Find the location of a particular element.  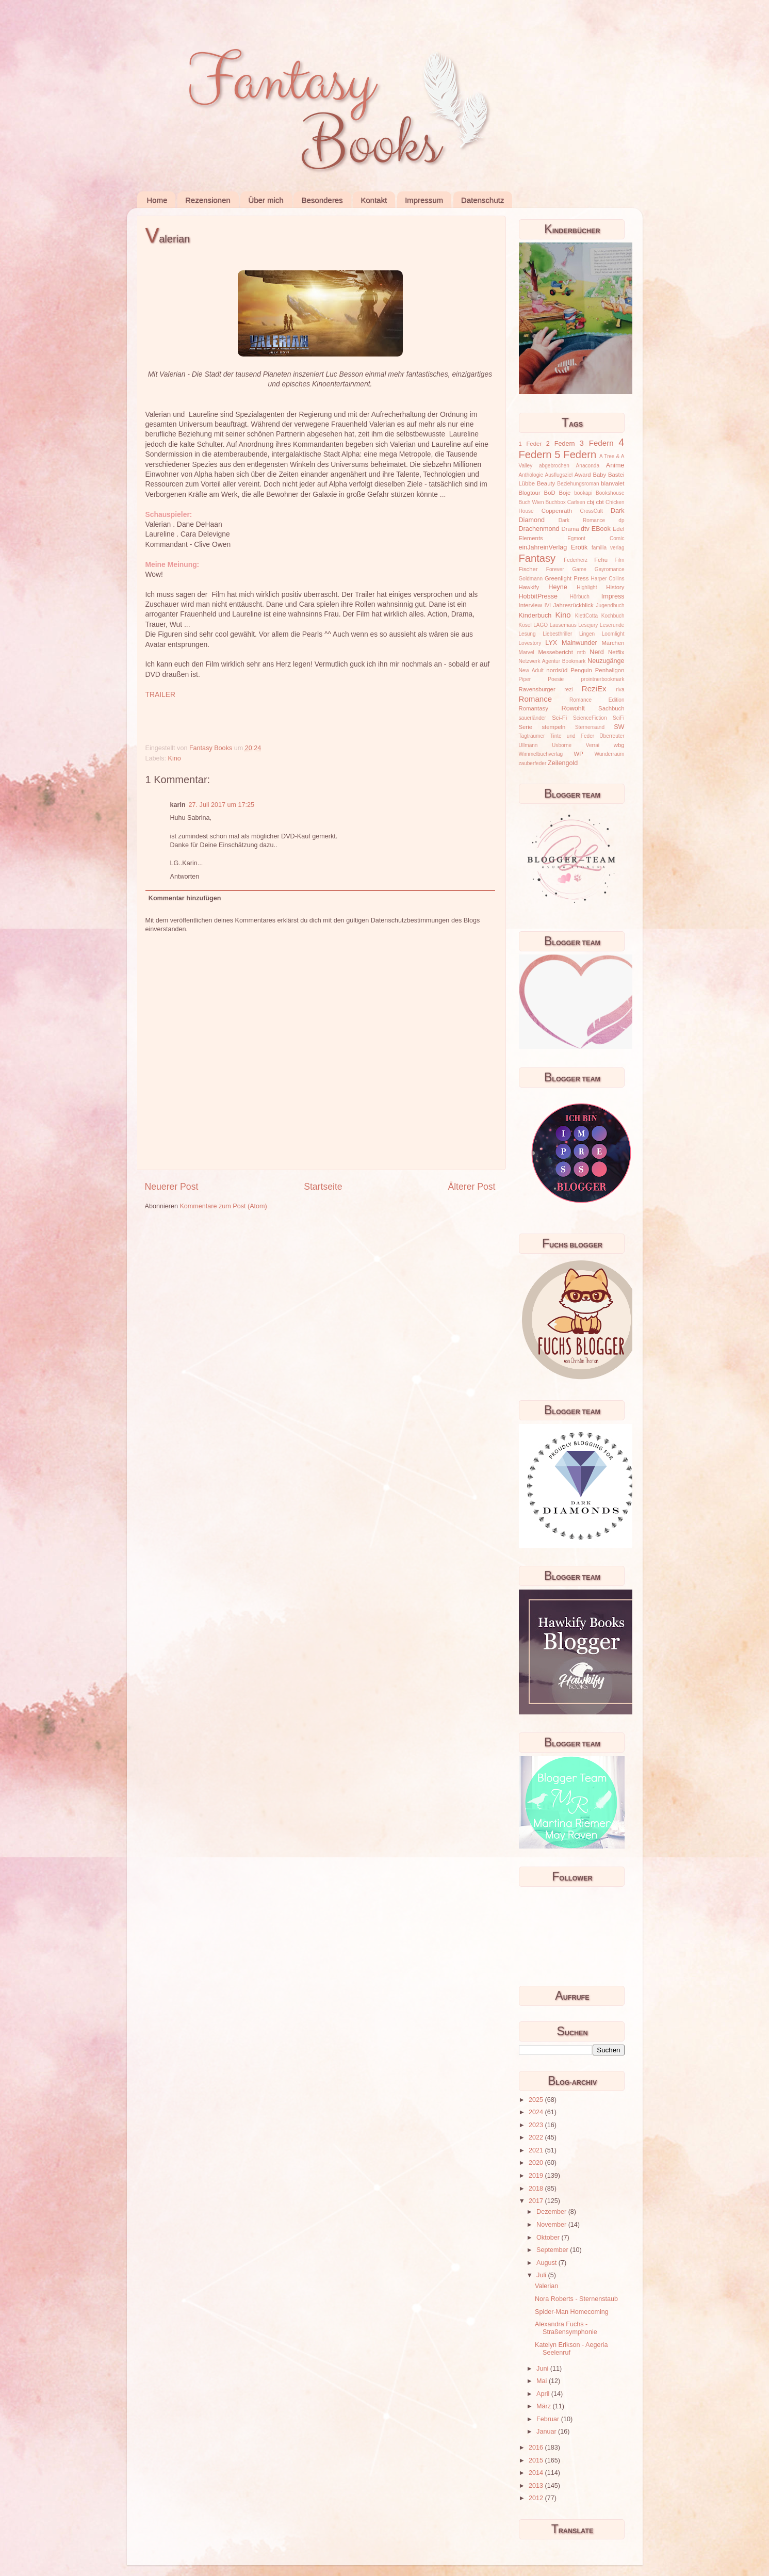

dp is located at coordinates (621, 520).